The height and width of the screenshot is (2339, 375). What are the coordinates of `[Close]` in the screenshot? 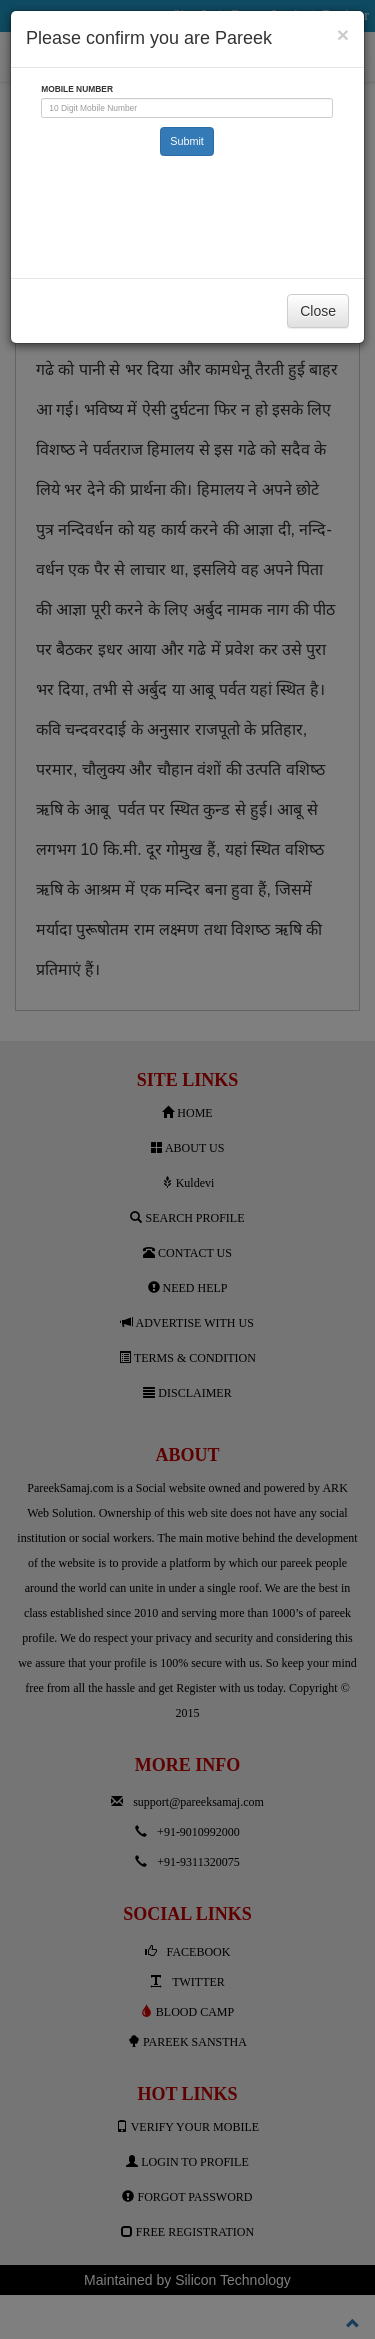 It's located at (343, 34).